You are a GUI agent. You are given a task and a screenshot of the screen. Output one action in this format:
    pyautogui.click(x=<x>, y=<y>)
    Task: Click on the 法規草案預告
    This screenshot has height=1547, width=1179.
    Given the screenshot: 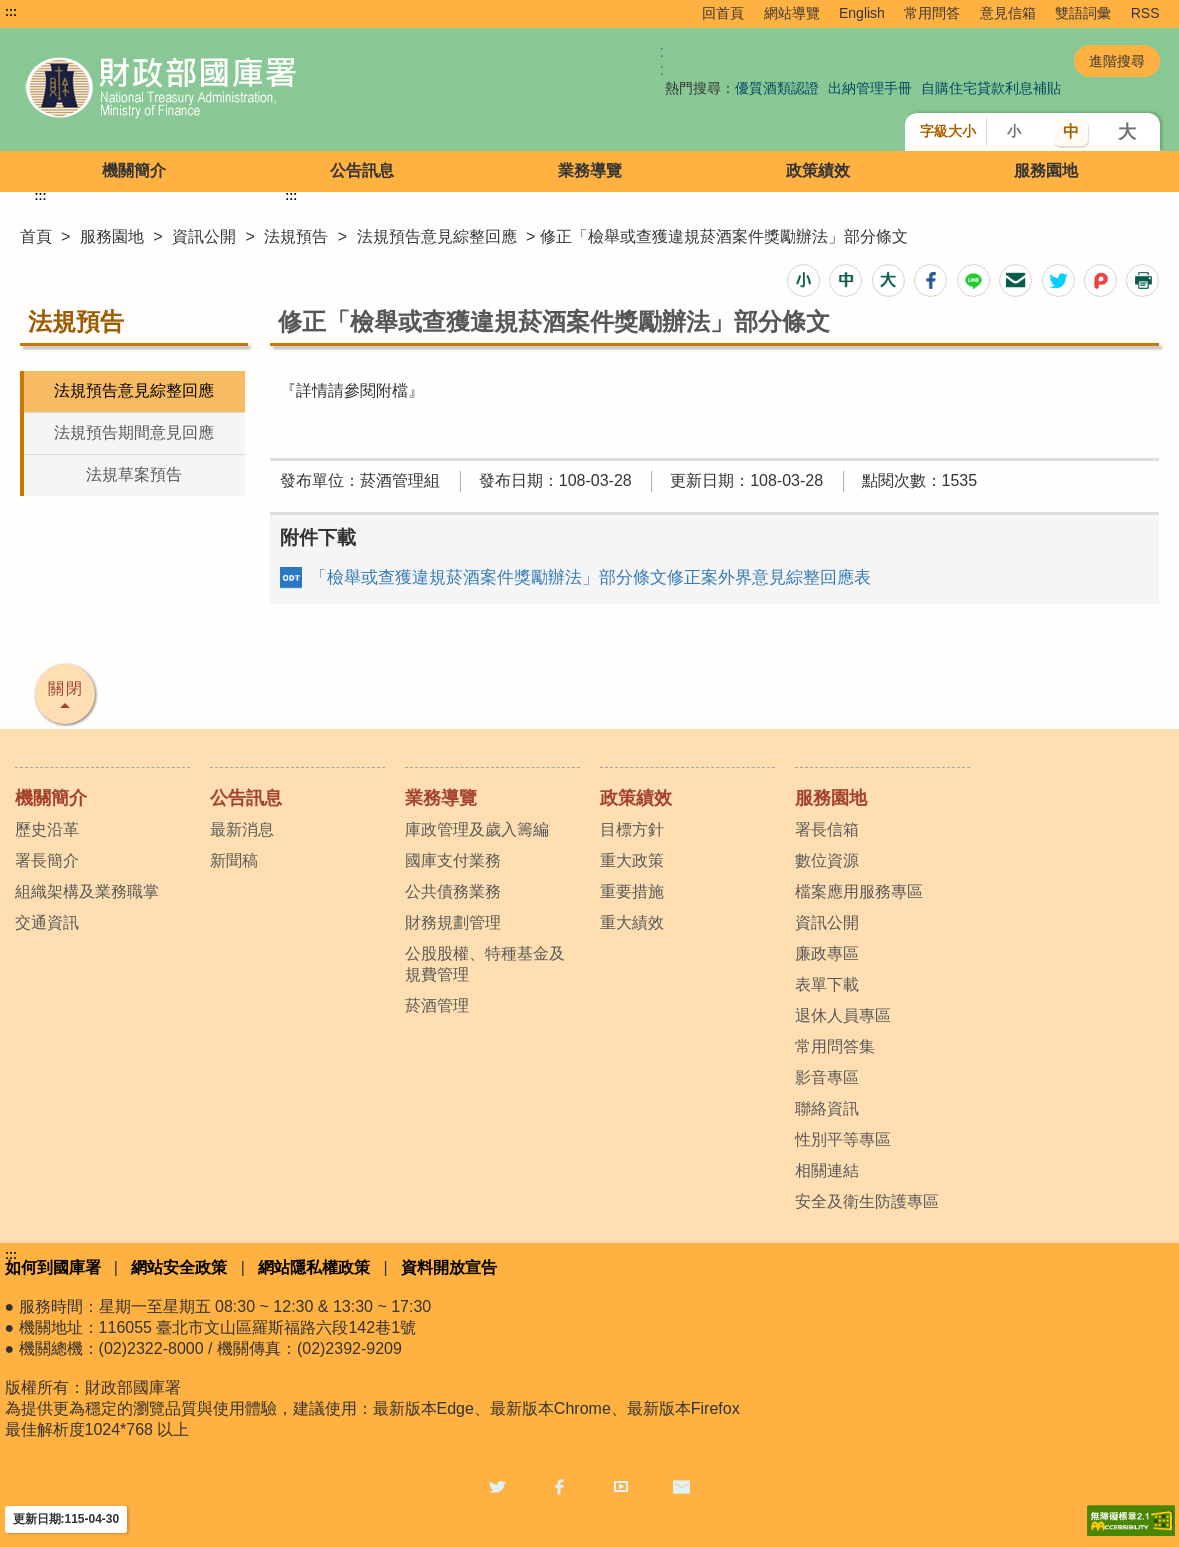 What is the action you would take?
    pyautogui.click(x=134, y=474)
    